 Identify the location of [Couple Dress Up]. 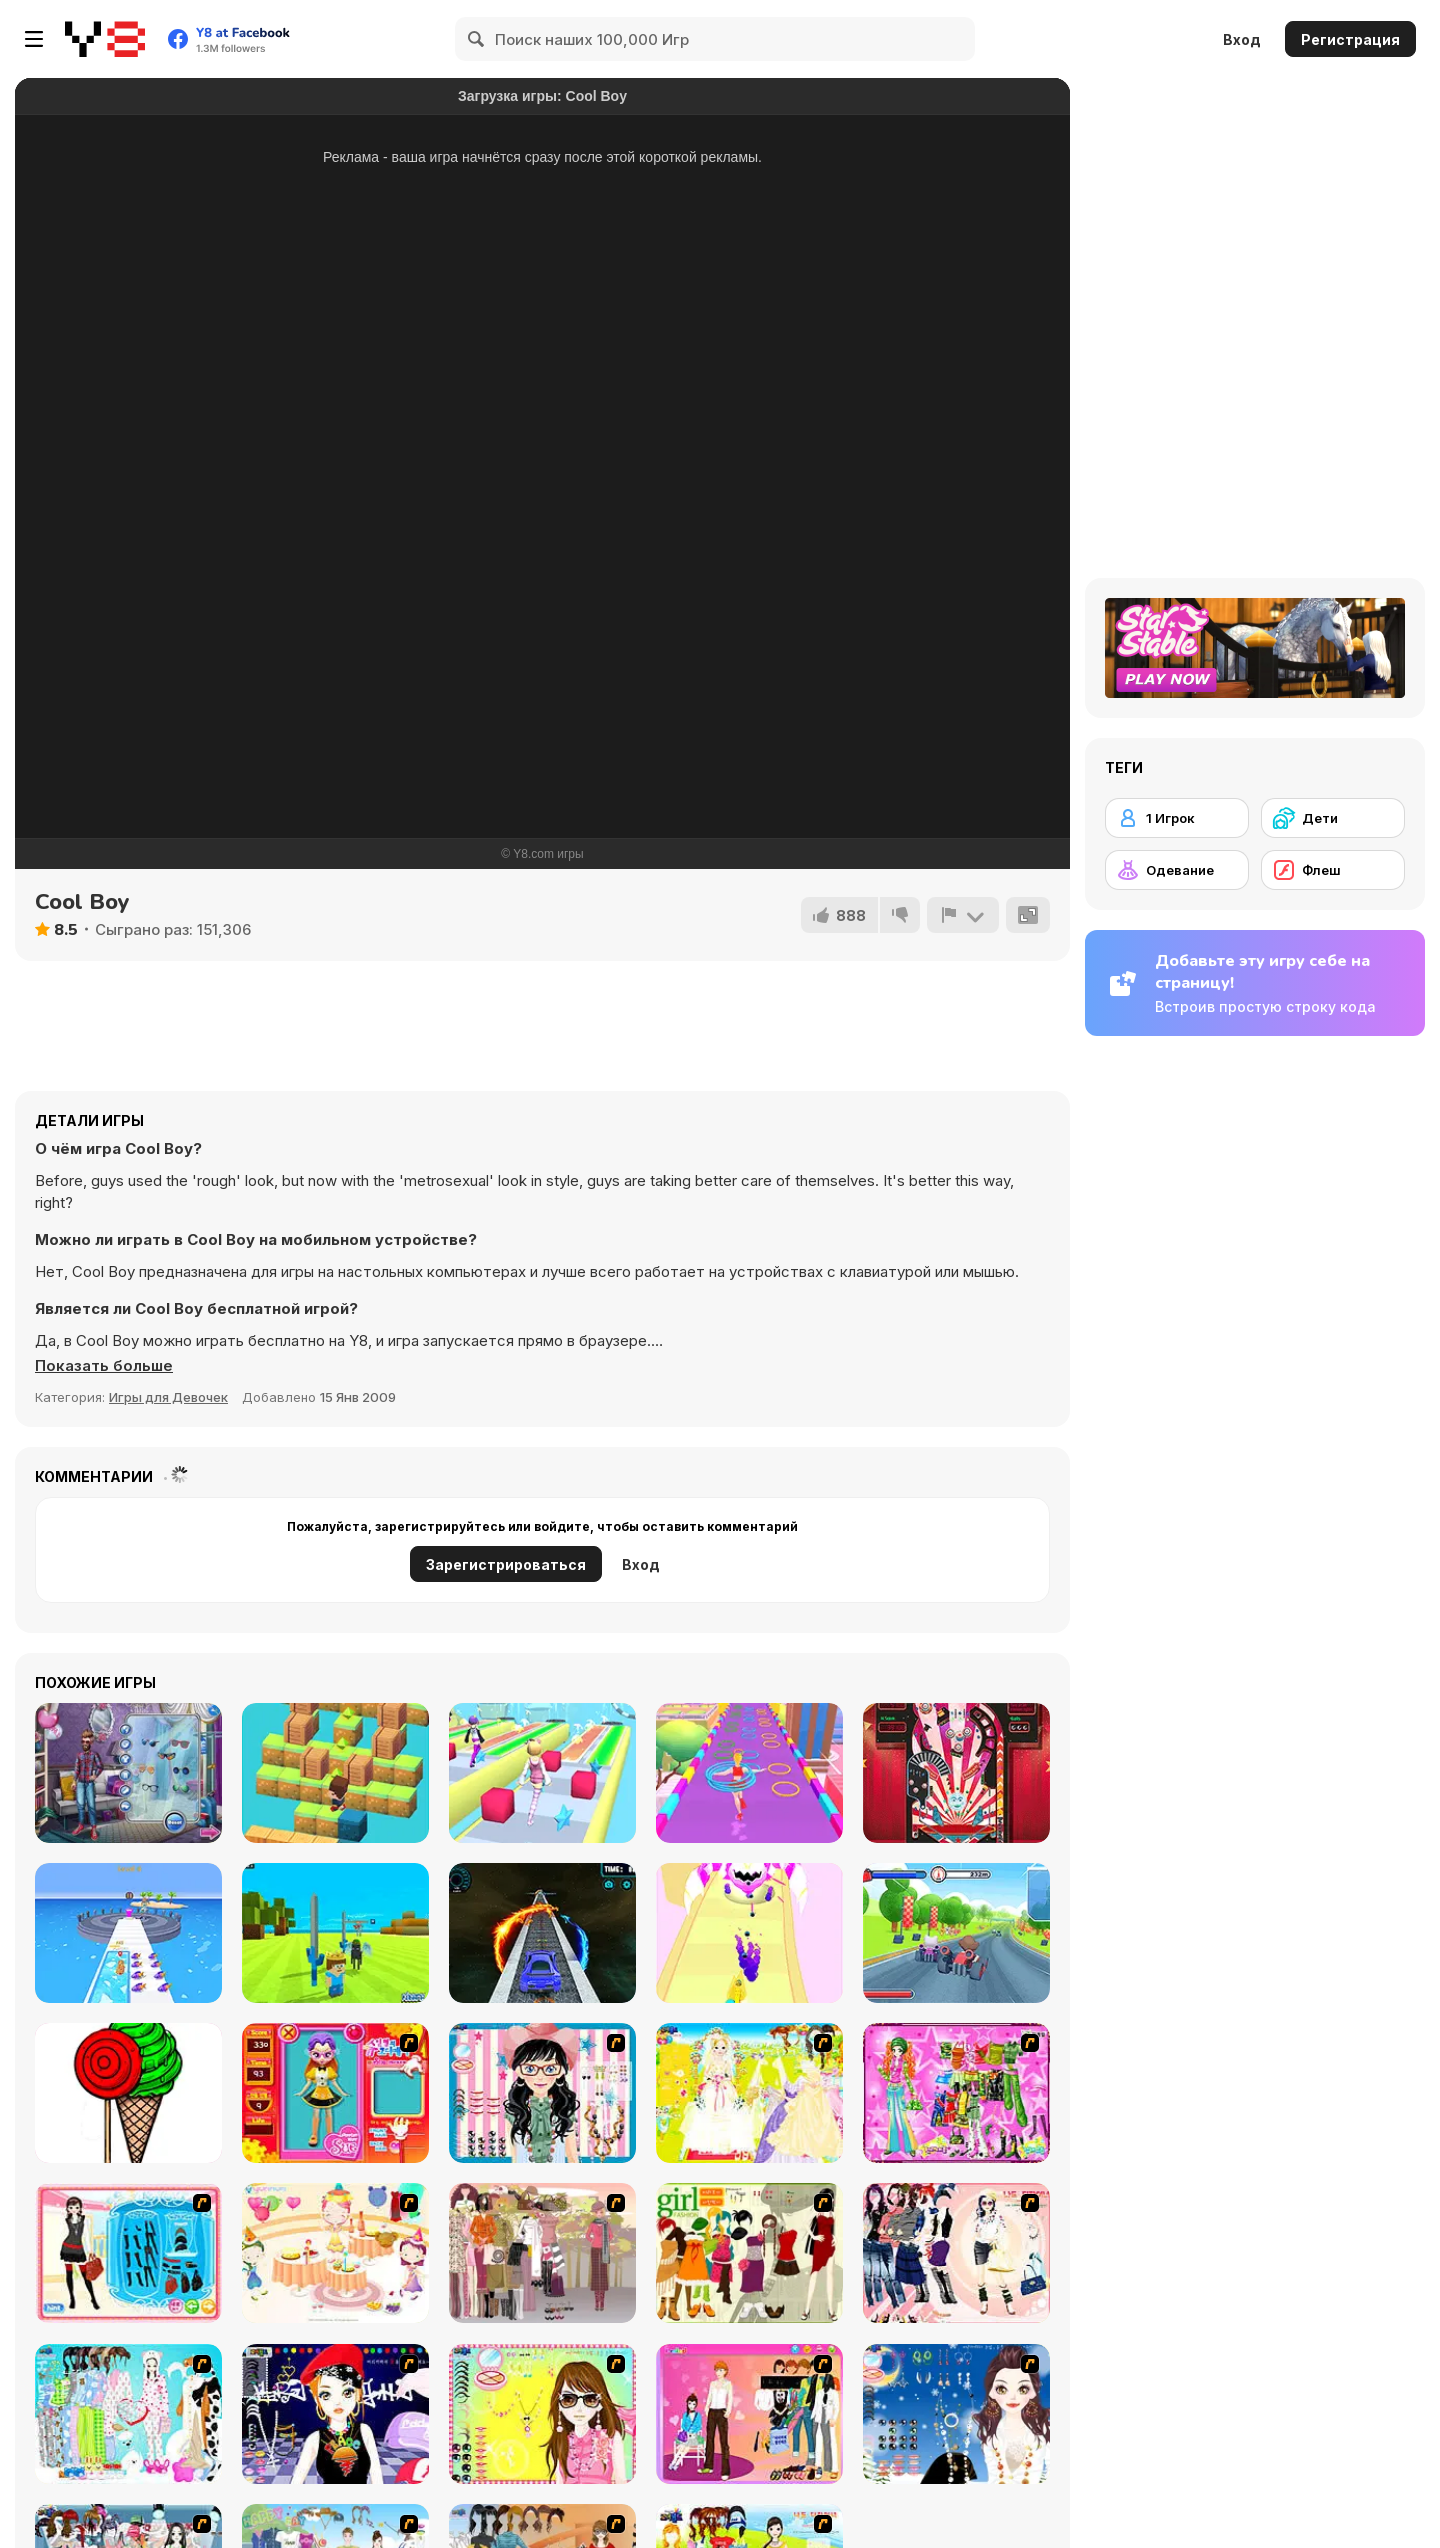
(749, 2414).